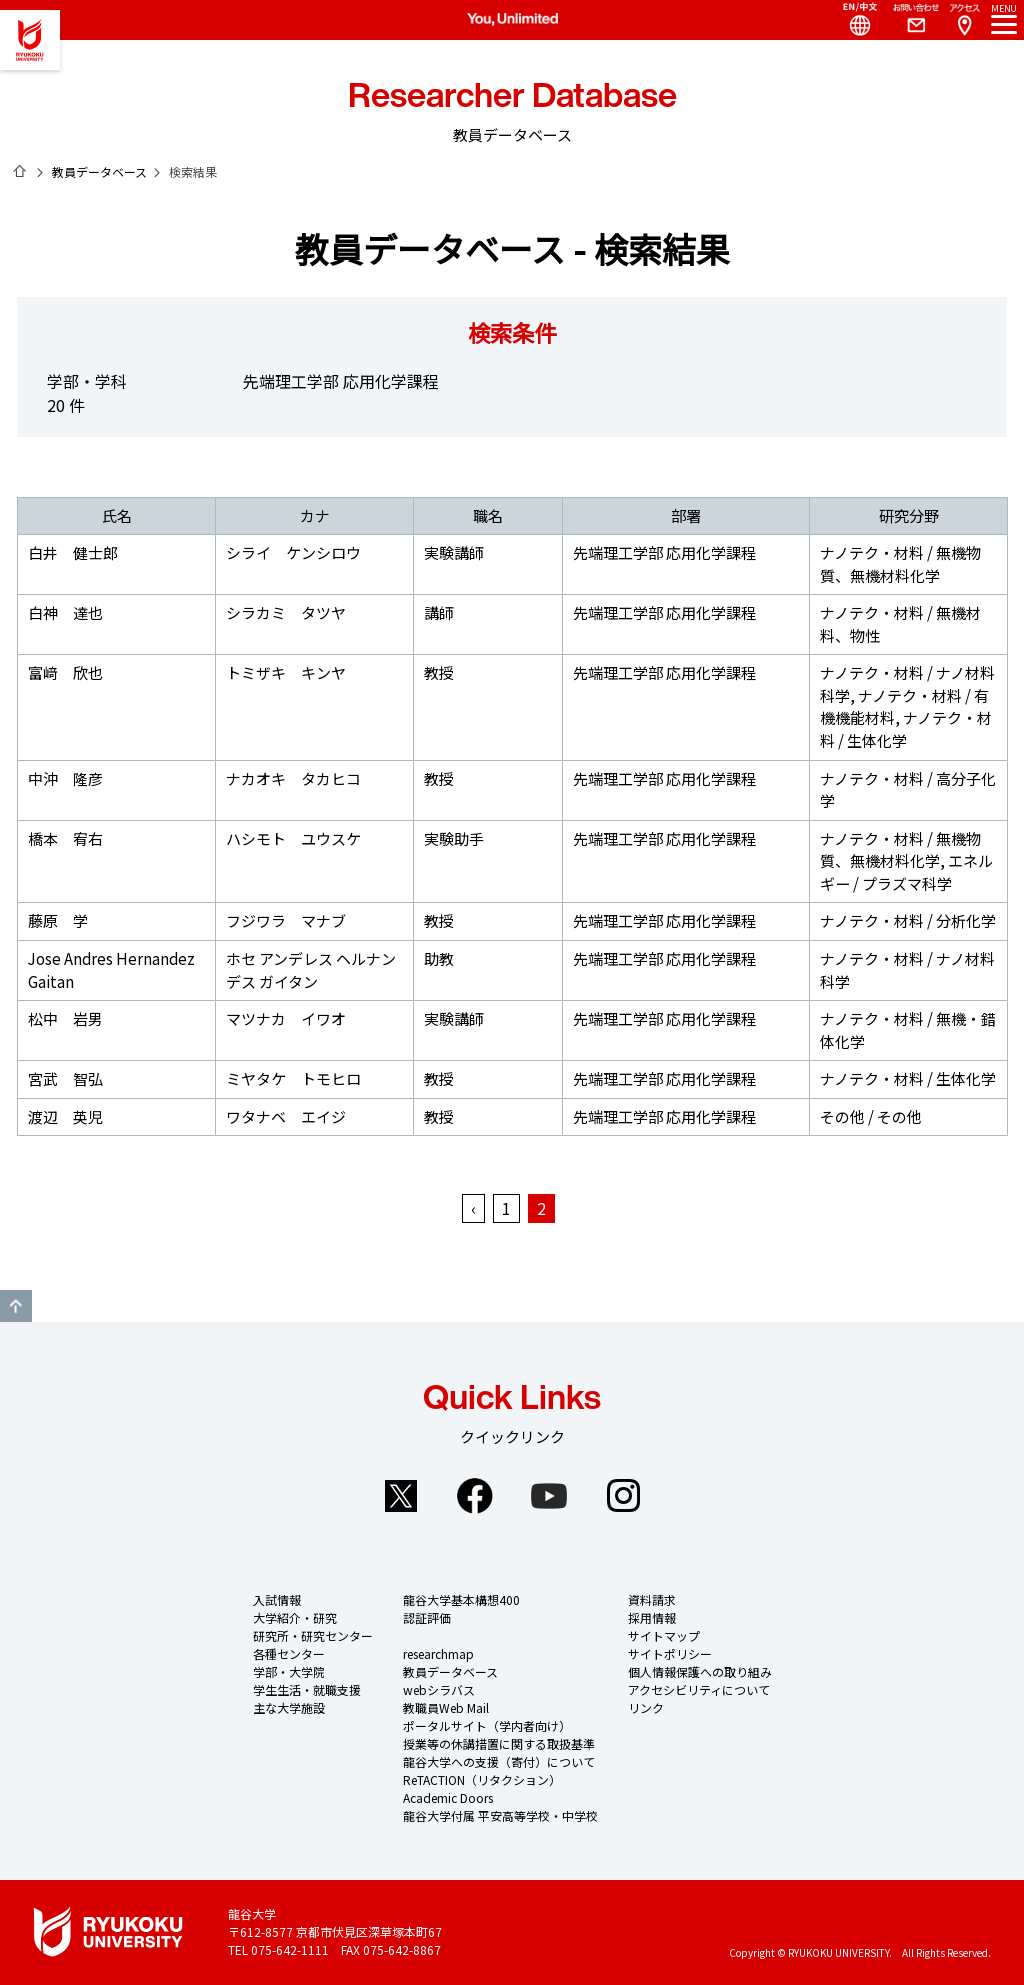 This screenshot has width=1024, height=1985. I want to click on リンク, so click(646, 1707).